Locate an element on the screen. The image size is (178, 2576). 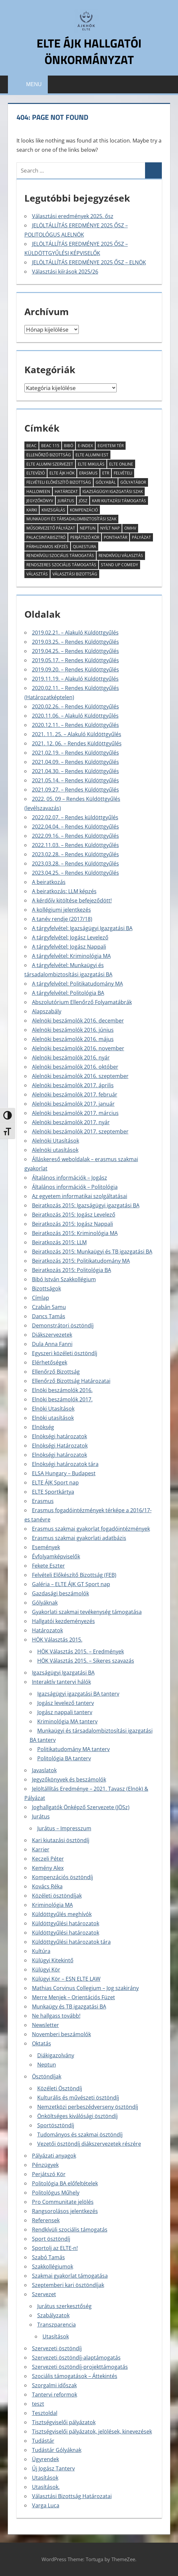
Alelnöki beszámolók 2017. március is located at coordinates (75, 1113).